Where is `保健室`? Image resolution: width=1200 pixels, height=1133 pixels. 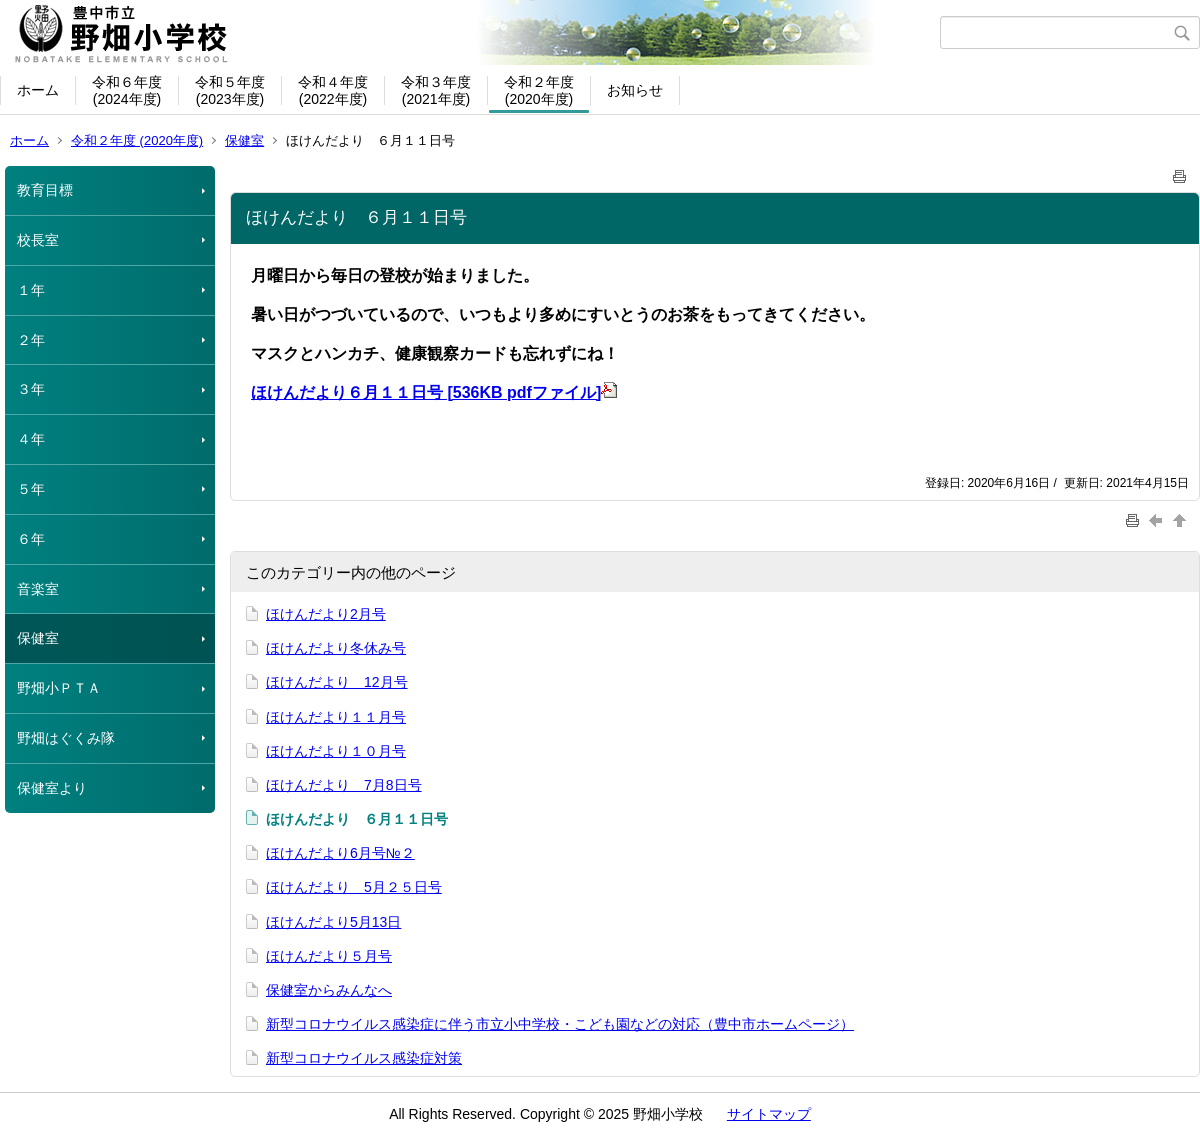
保健室 is located at coordinates (244, 140).